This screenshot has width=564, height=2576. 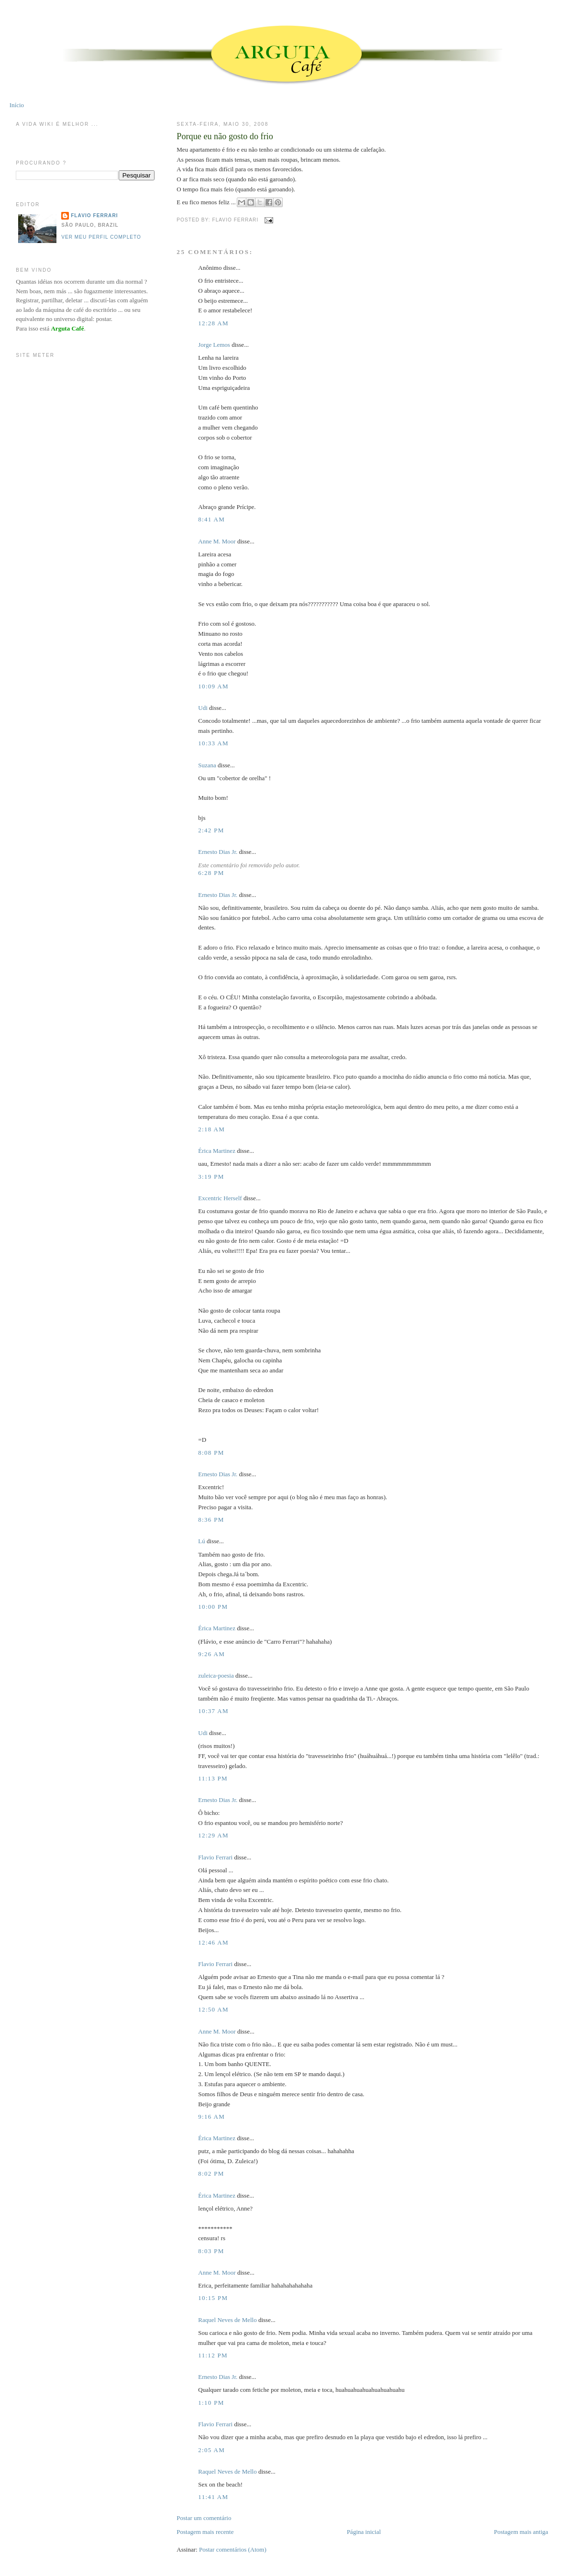 I want to click on Porque eu não gosto do frio, so click(x=225, y=136).